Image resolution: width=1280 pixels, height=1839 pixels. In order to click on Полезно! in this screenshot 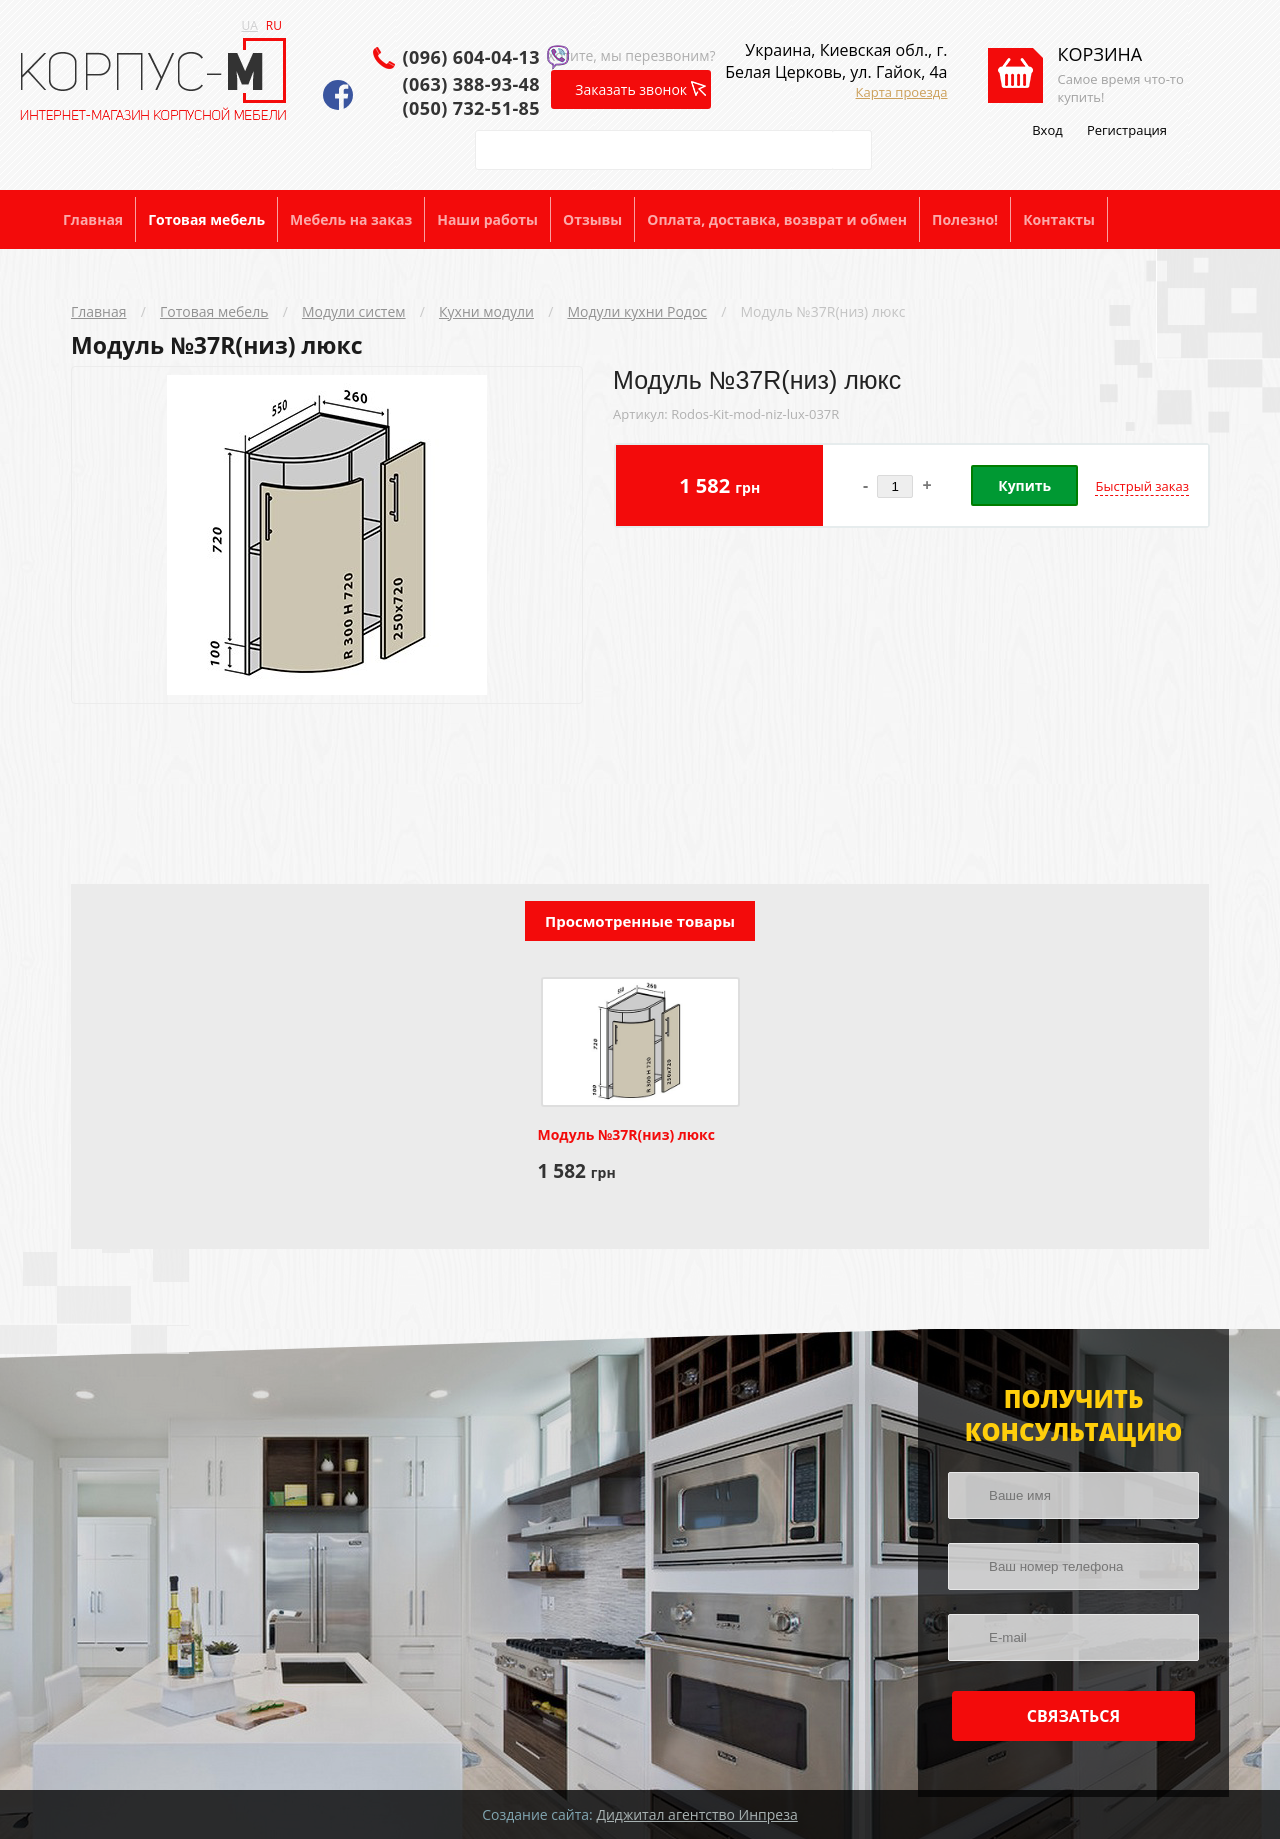, I will do `click(965, 219)`.